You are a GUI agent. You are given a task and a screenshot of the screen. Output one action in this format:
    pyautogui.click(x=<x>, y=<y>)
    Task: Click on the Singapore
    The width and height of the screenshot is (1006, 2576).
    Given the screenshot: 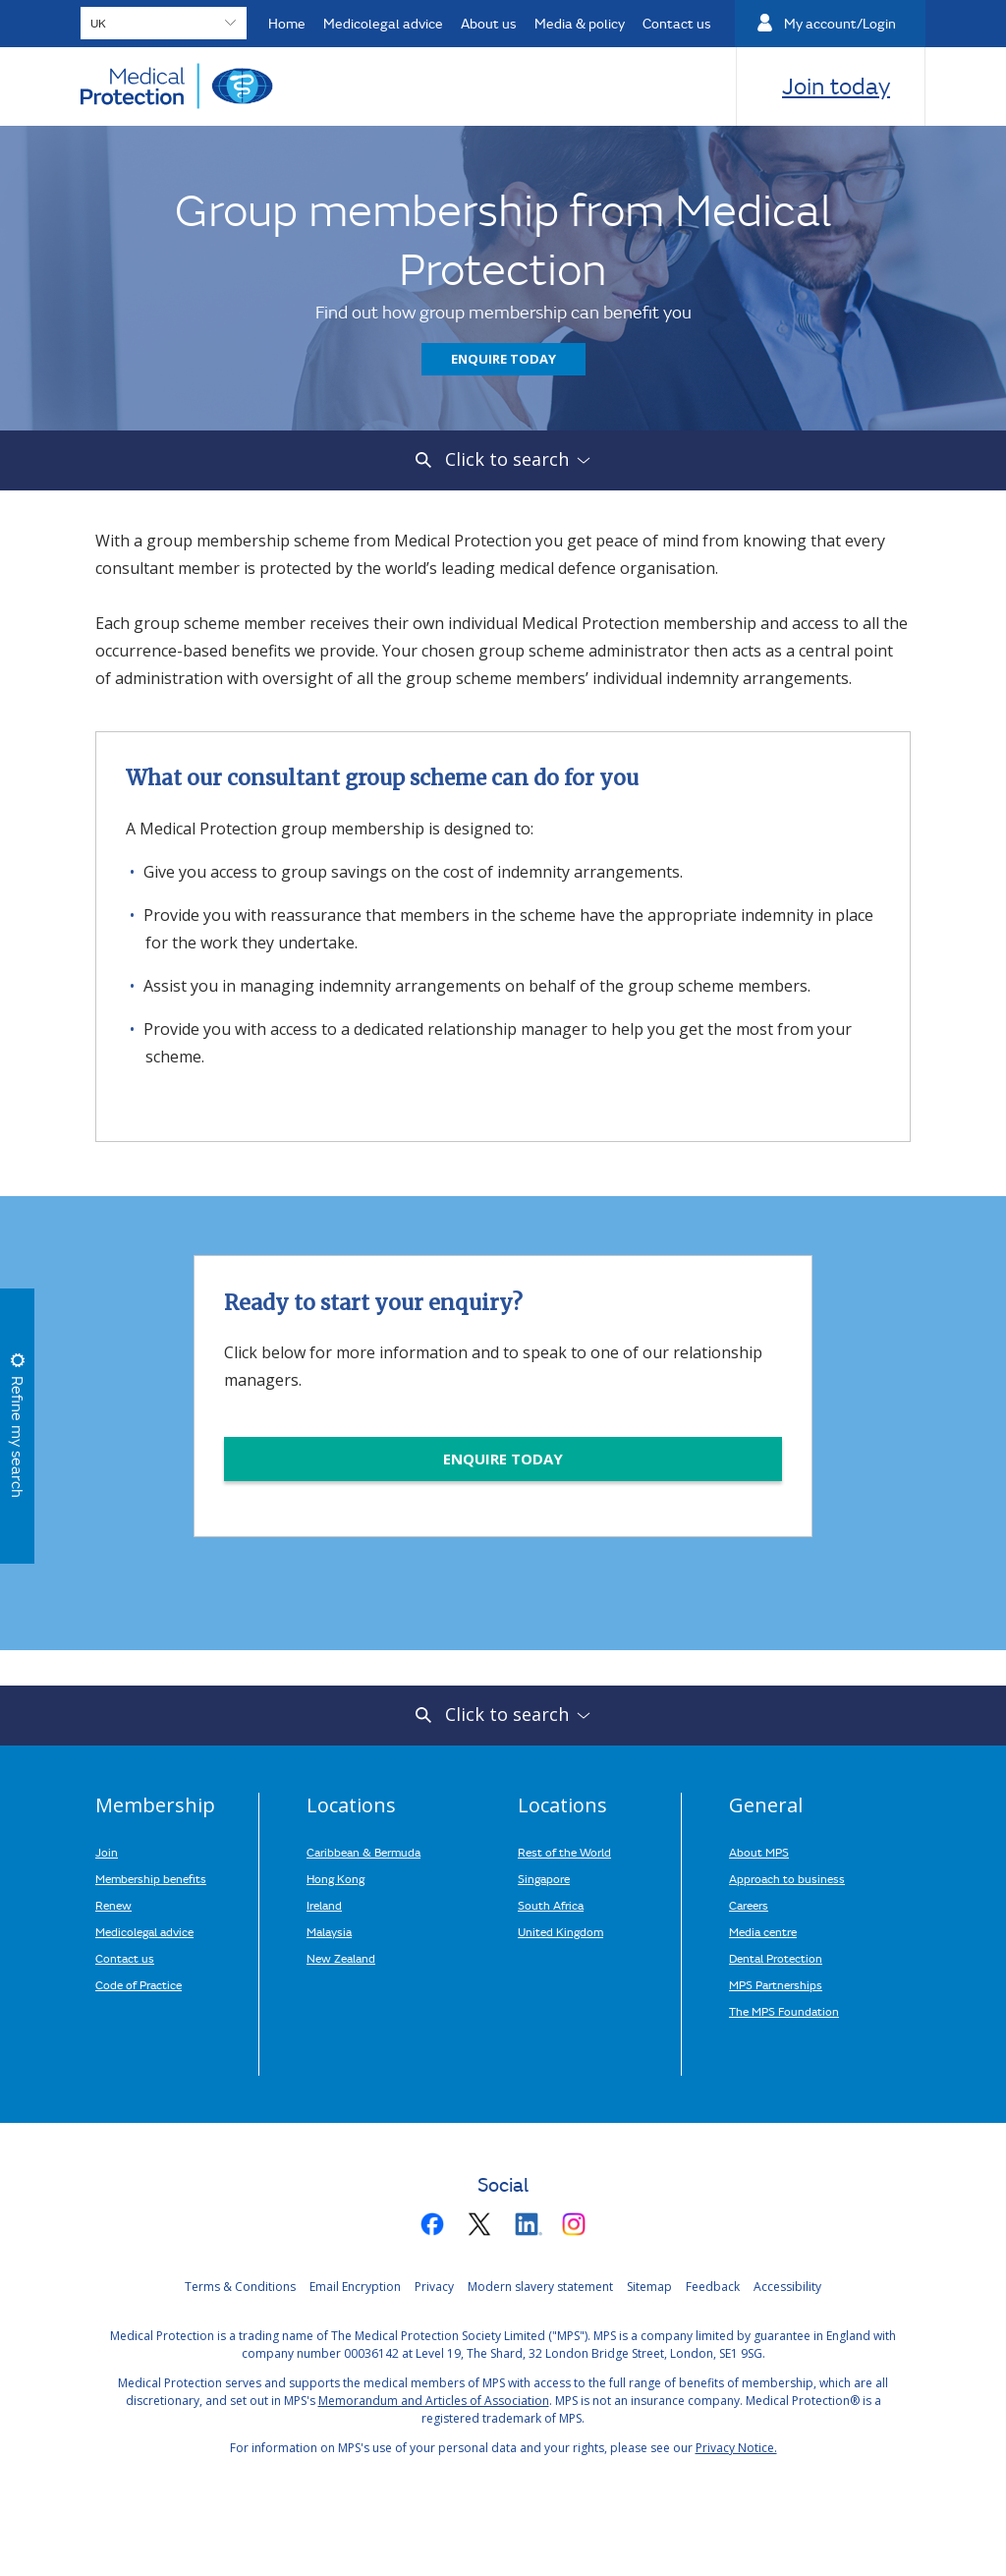 What is the action you would take?
    pyautogui.click(x=544, y=1878)
    